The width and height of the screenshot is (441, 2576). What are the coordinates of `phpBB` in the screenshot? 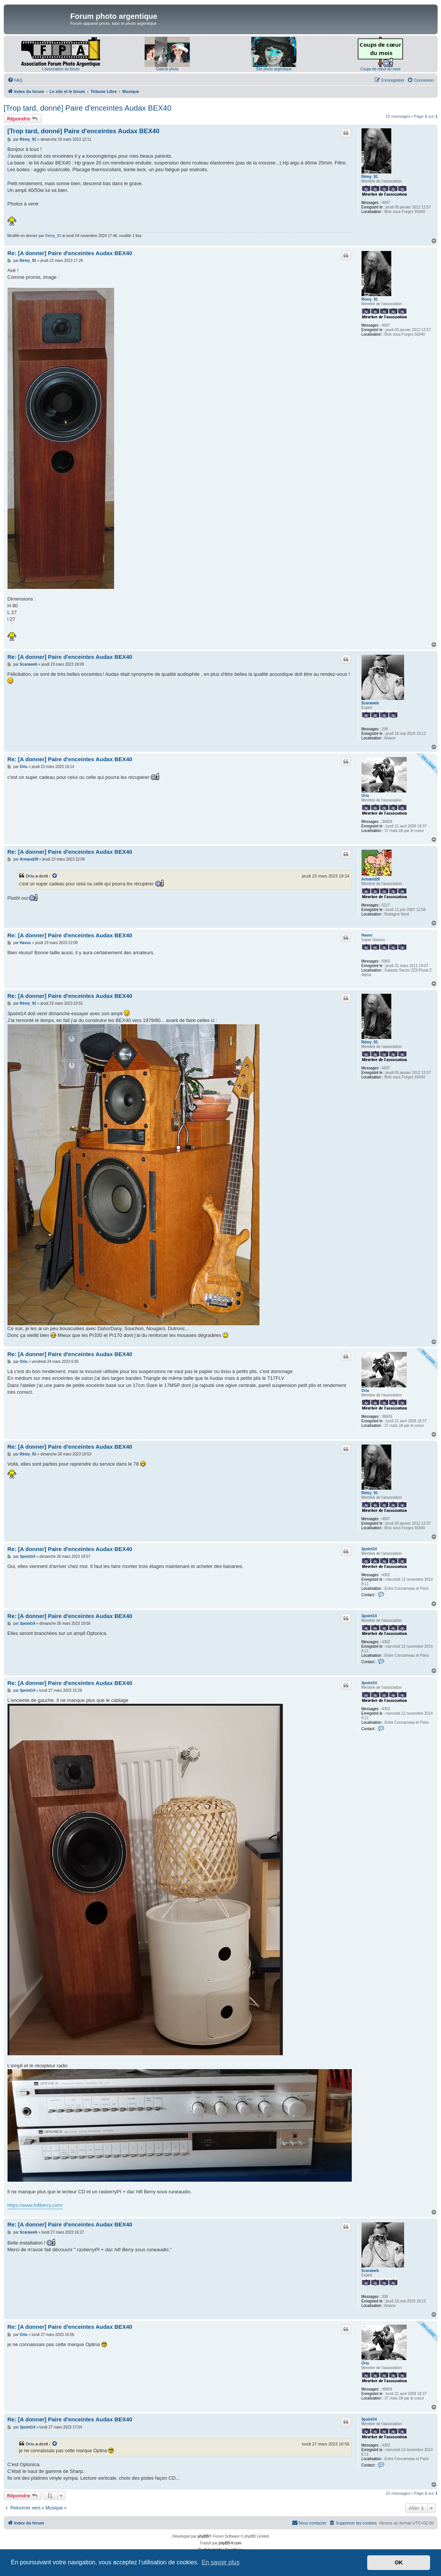 It's located at (203, 2536).